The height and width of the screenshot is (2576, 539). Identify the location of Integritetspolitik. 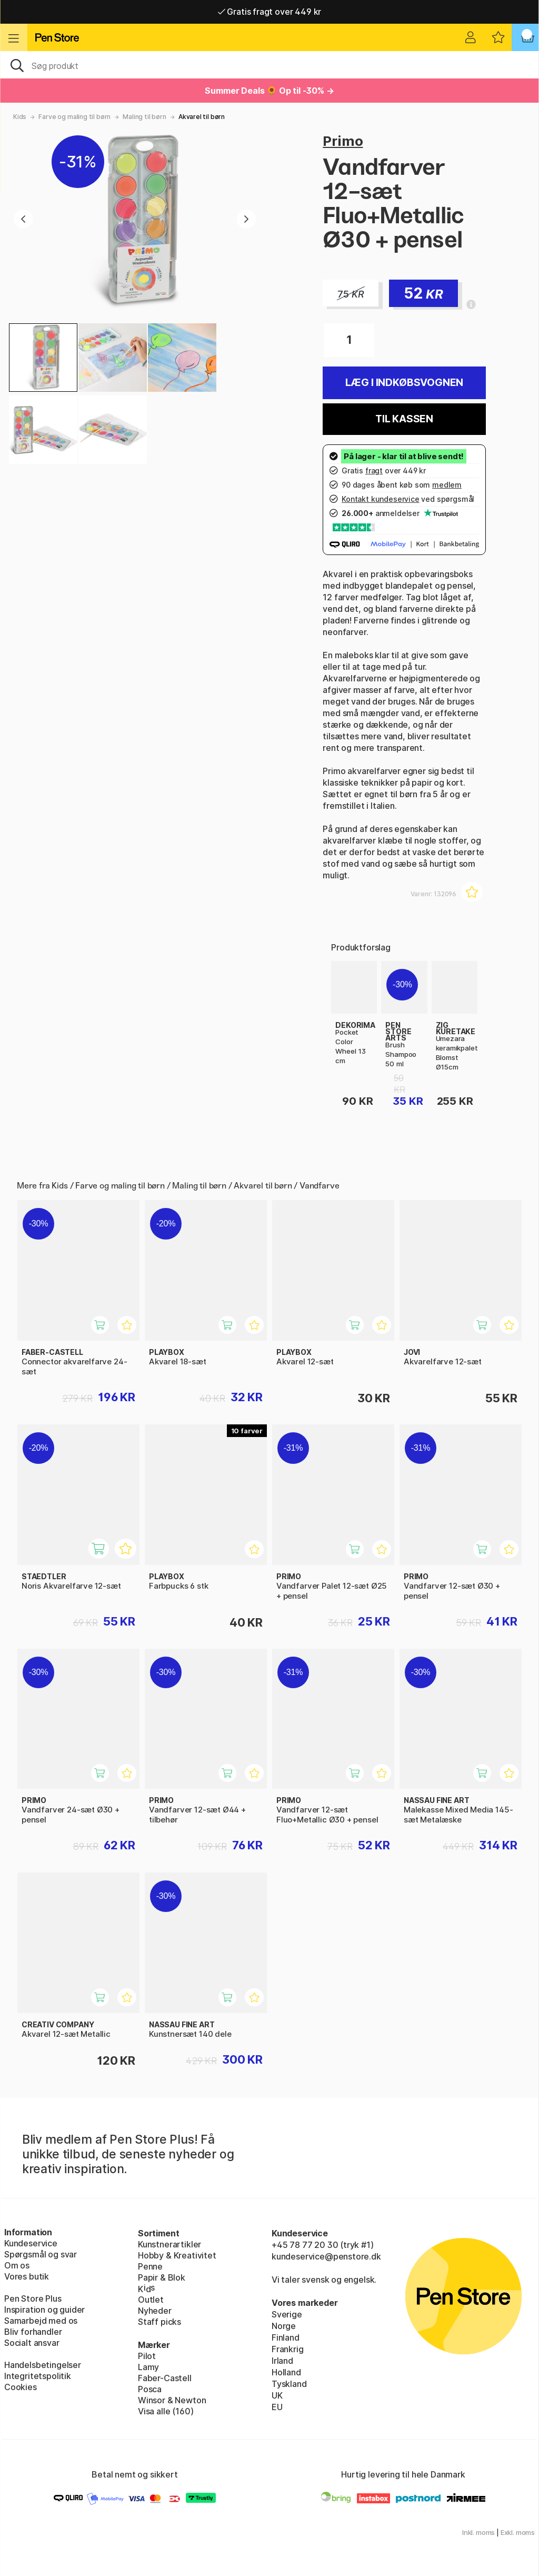
(37, 2376).